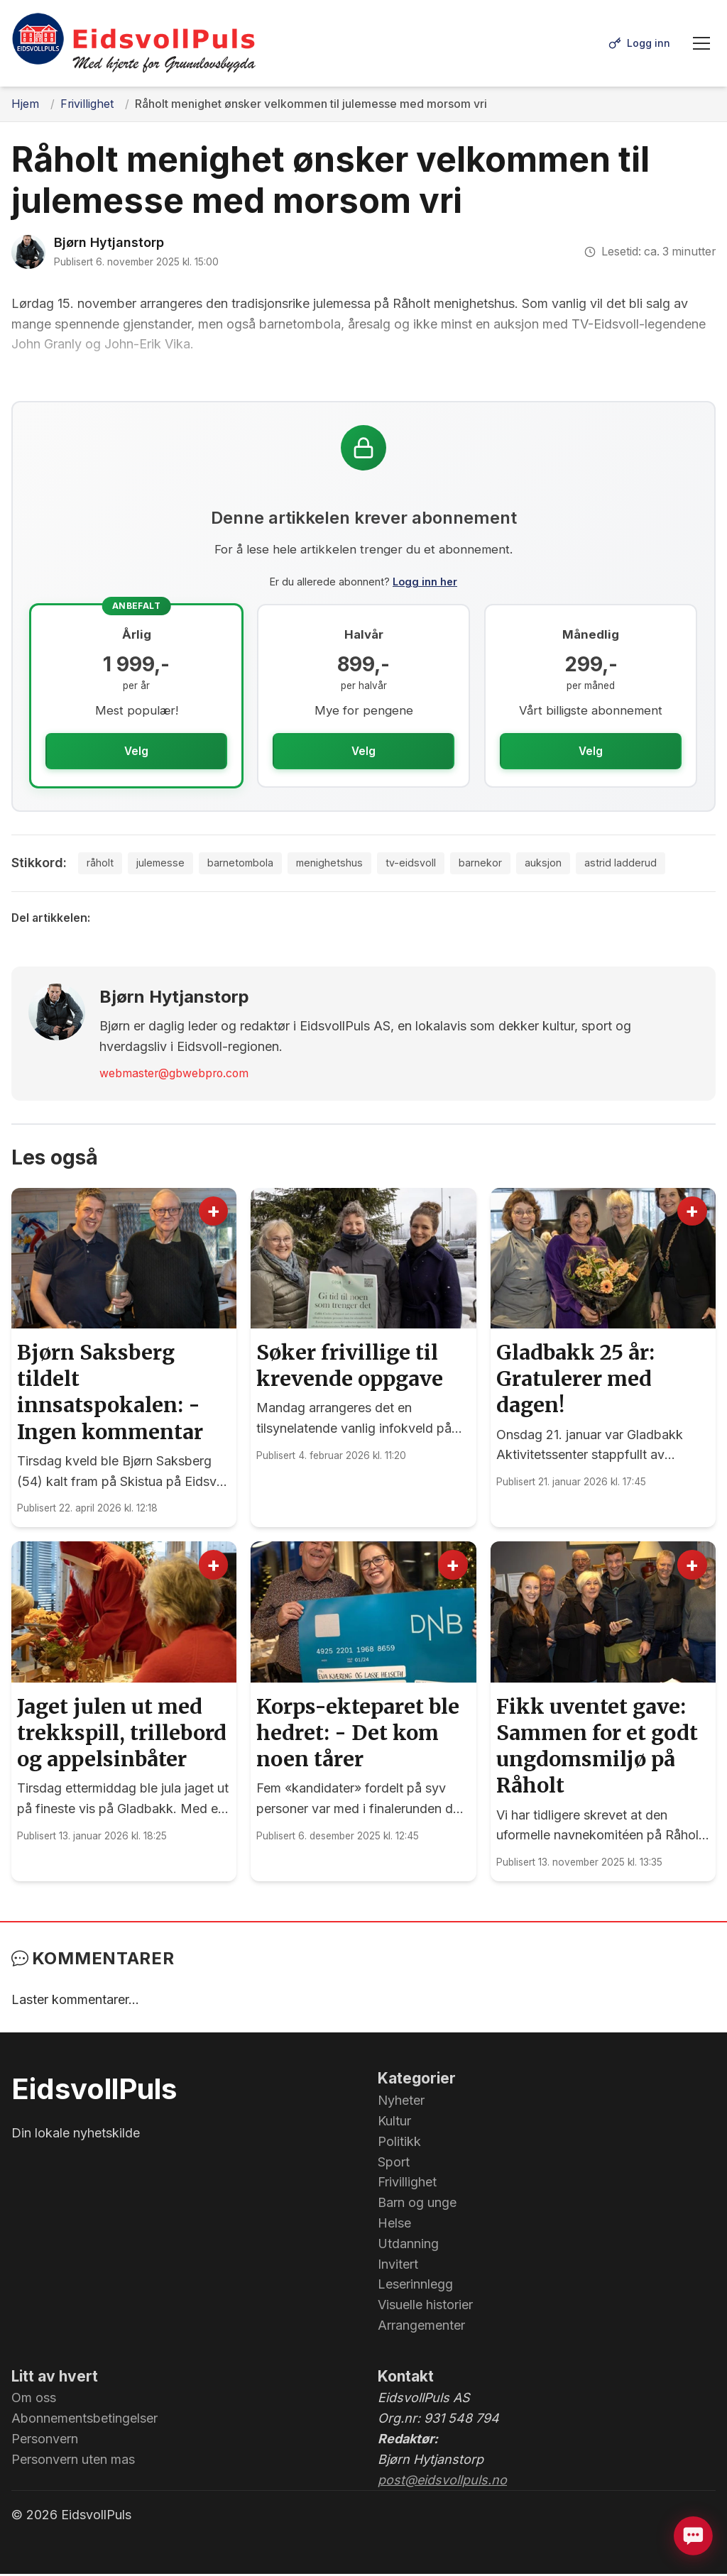  Describe the element at coordinates (509, 864) in the screenshot. I see `barnekor` at that location.